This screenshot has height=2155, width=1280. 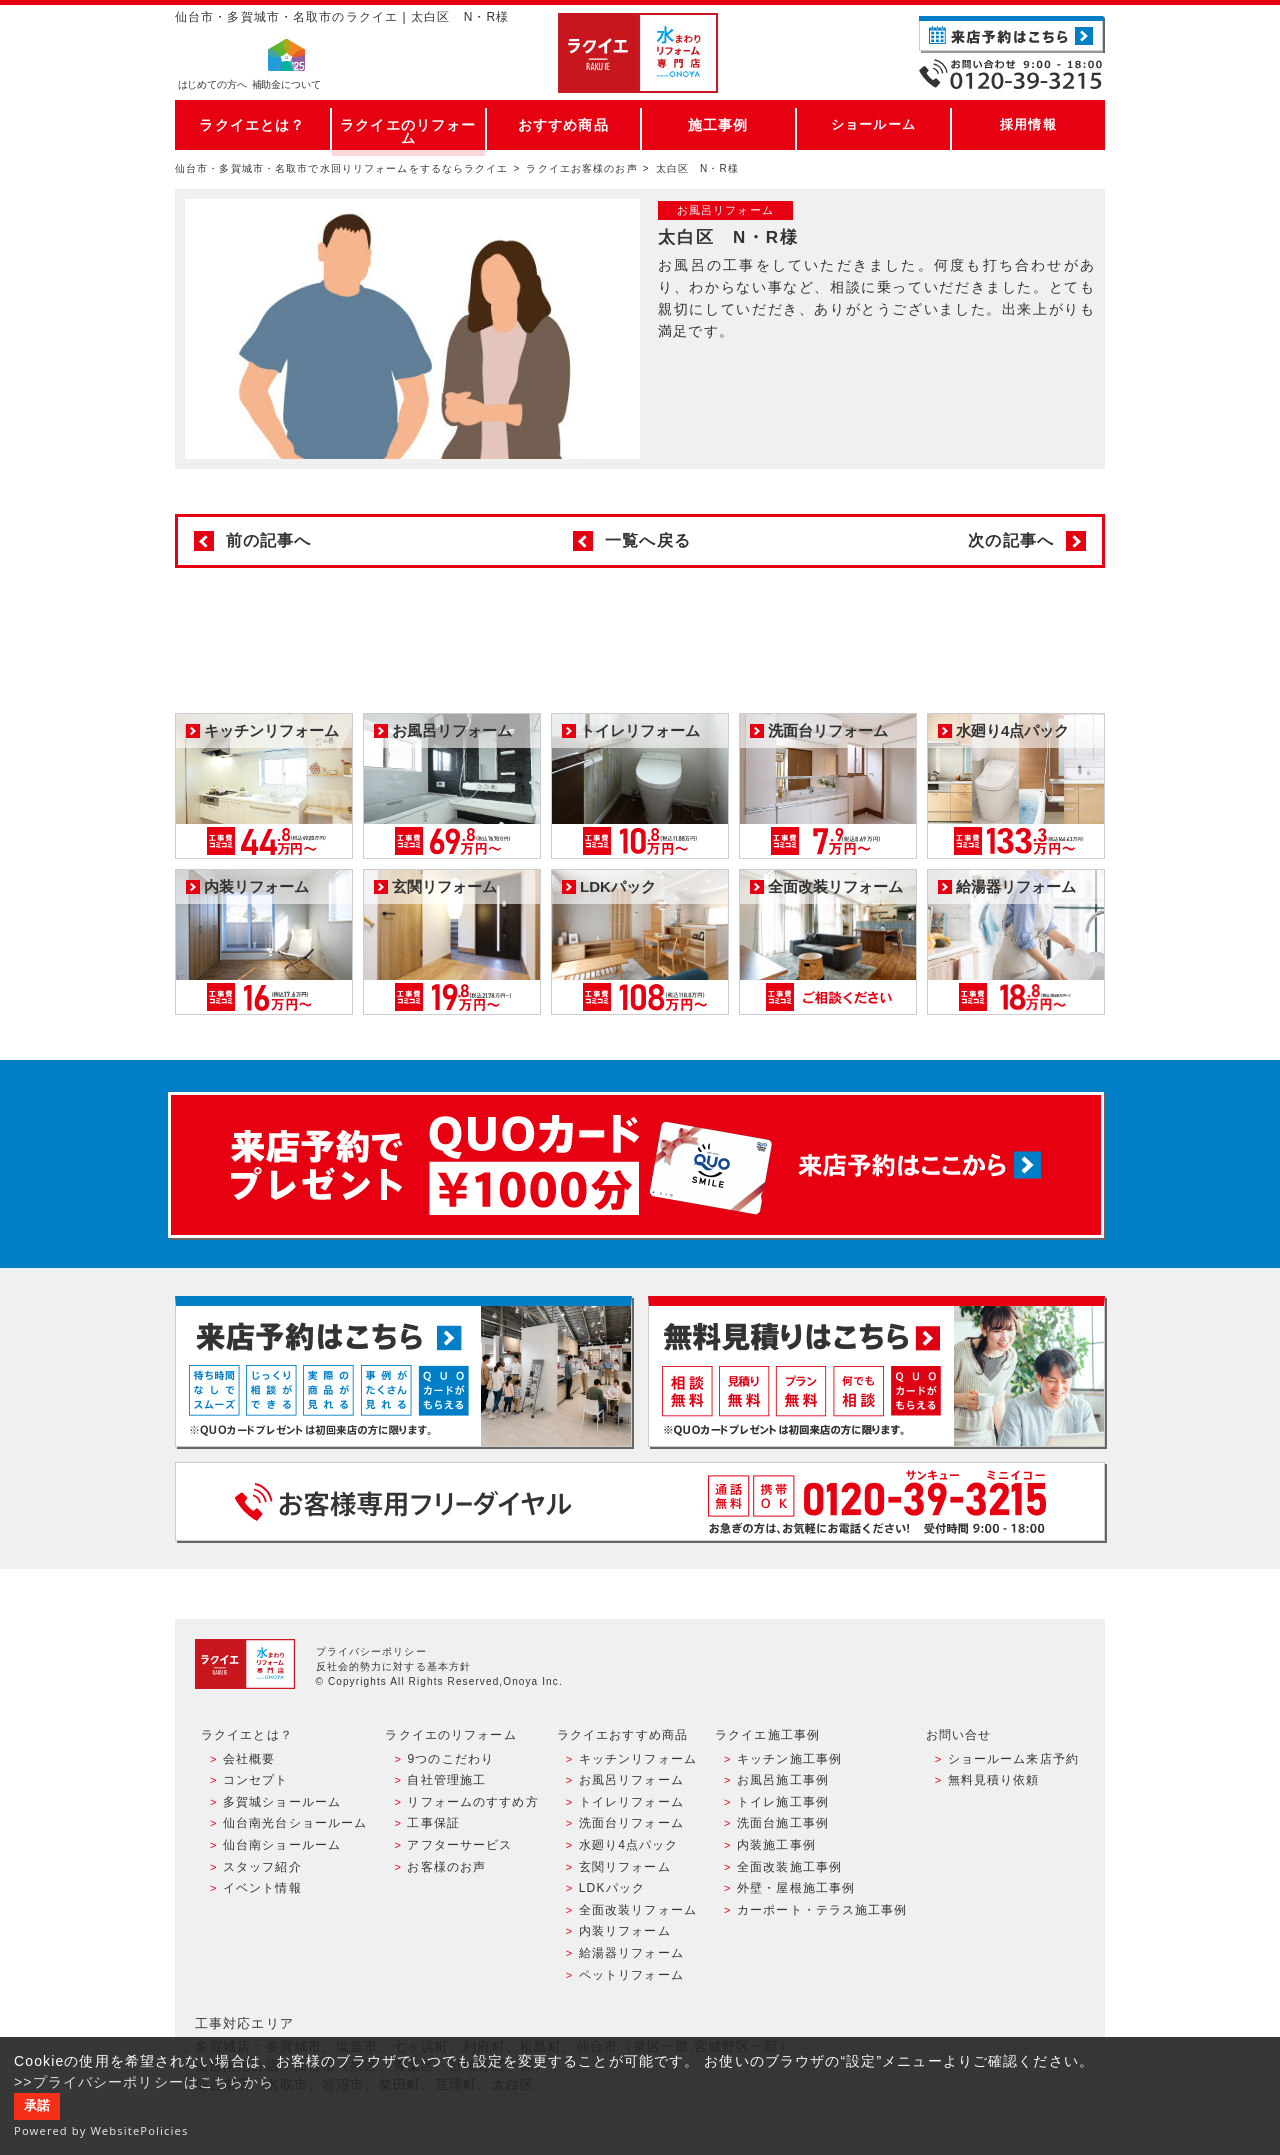 What do you see at coordinates (403, 1371) in the screenshot?
I see `ショールーム来店予約 - 待ち時間なしでスムーズ・じっくり相談ができる・実際の商品が見れる・事例がたくさん見れる・QUOカードがもらえる` at bounding box center [403, 1371].